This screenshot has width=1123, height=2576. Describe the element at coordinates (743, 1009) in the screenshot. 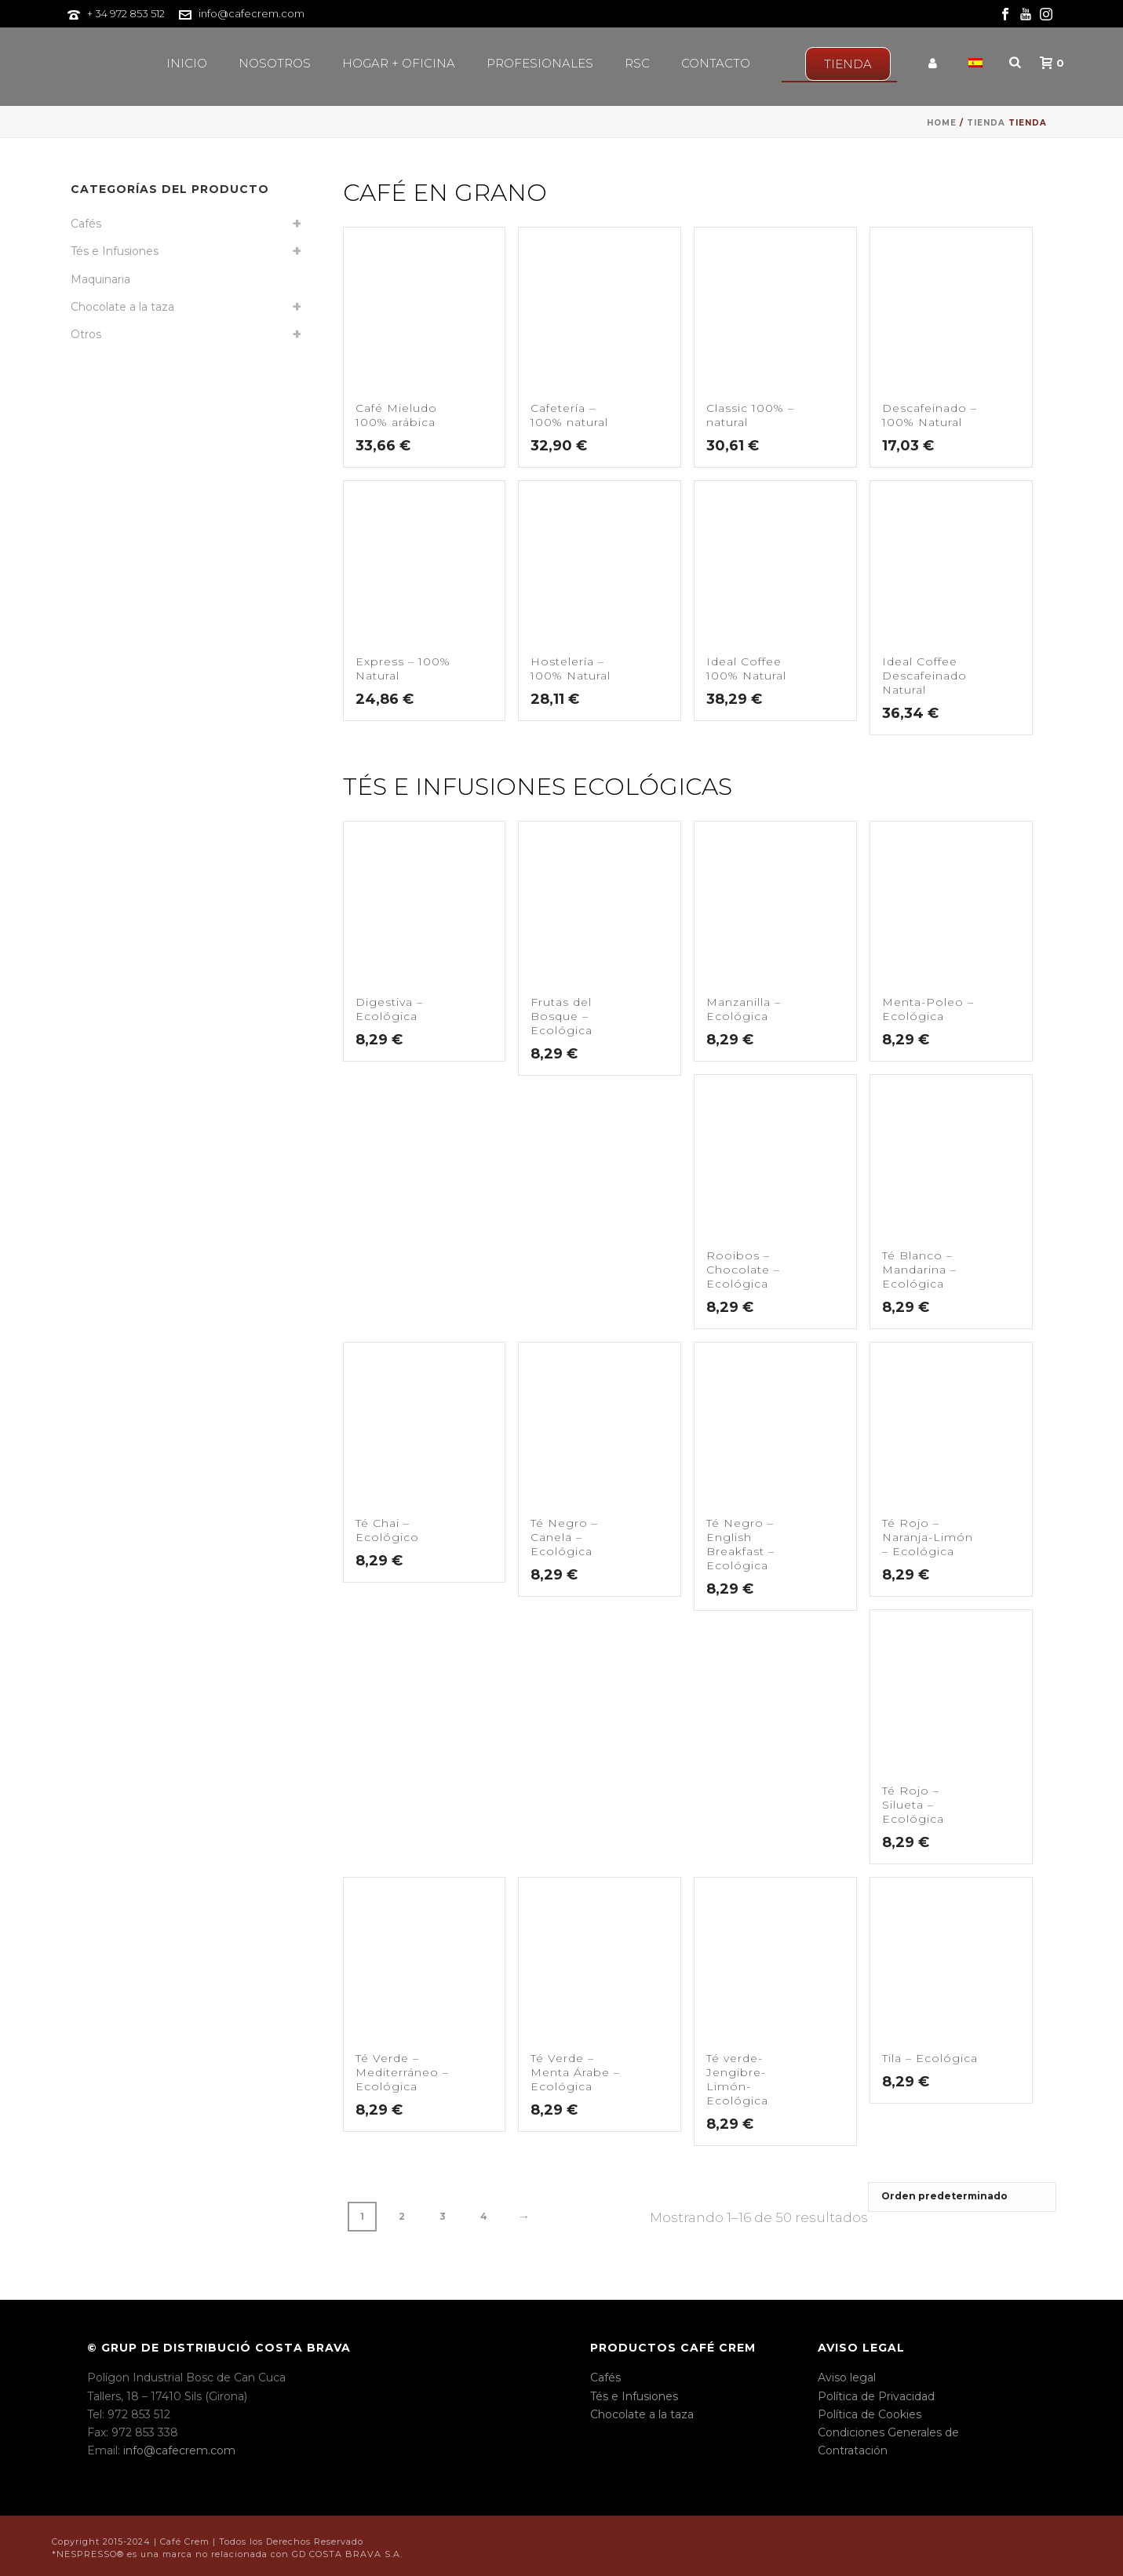

I see `Manzanilla – Ecológica` at that location.